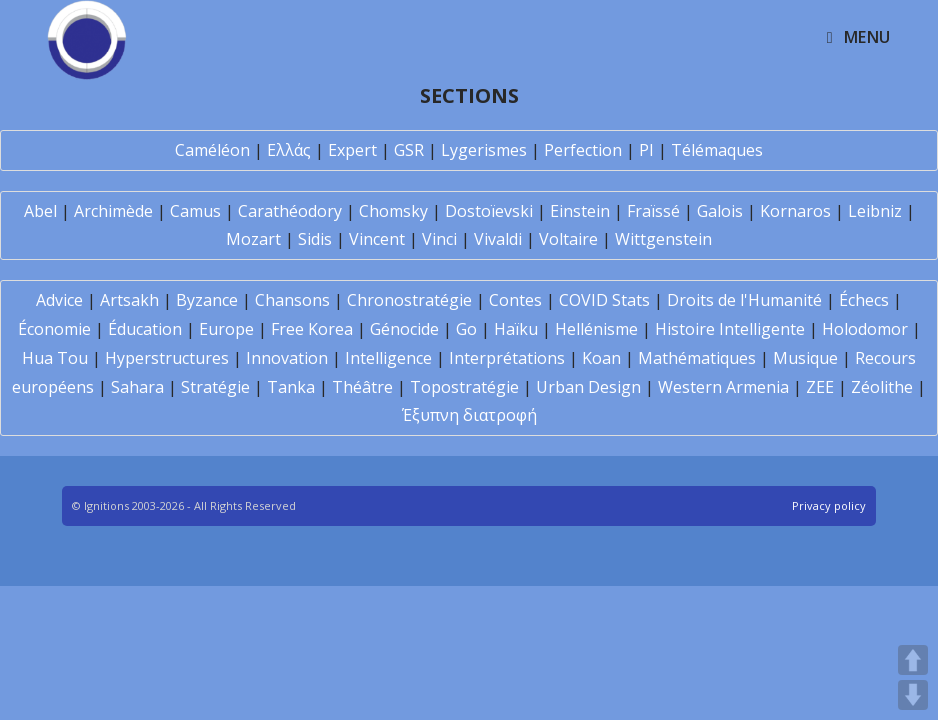  What do you see at coordinates (212, 150) in the screenshot?
I see `Caméléon` at bounding box center [212, 150].